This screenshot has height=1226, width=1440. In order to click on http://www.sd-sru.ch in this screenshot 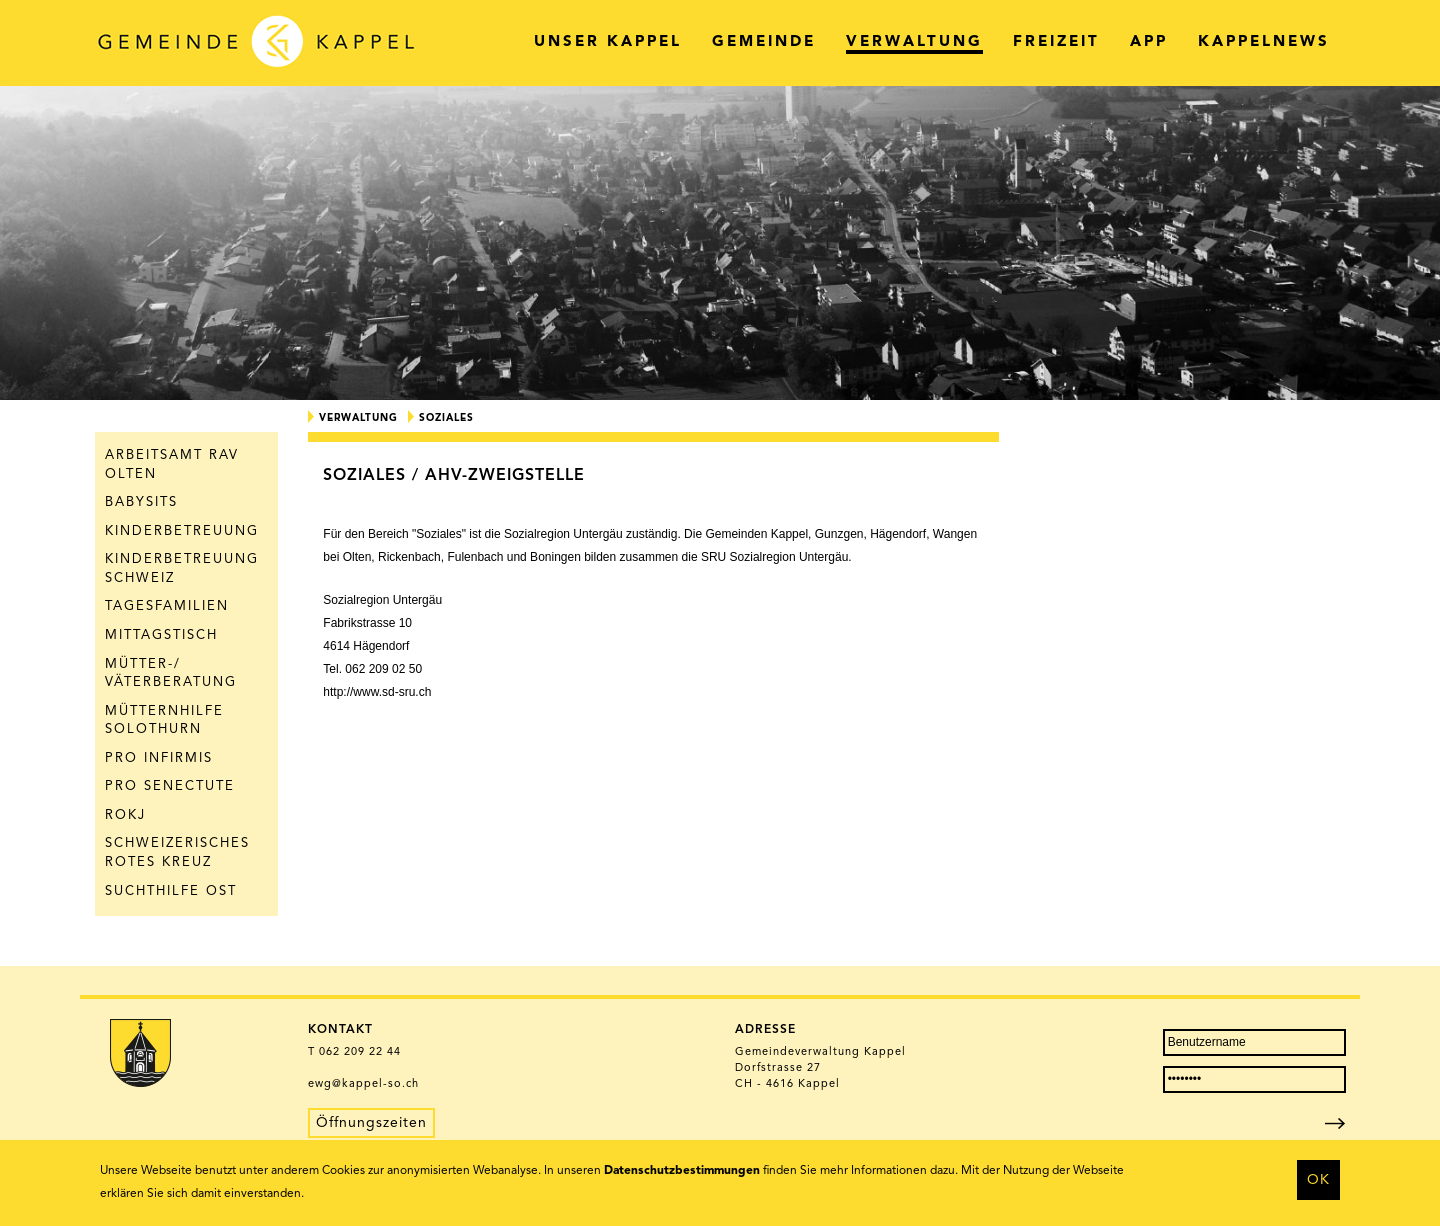, I will do `click(377, 692)`.